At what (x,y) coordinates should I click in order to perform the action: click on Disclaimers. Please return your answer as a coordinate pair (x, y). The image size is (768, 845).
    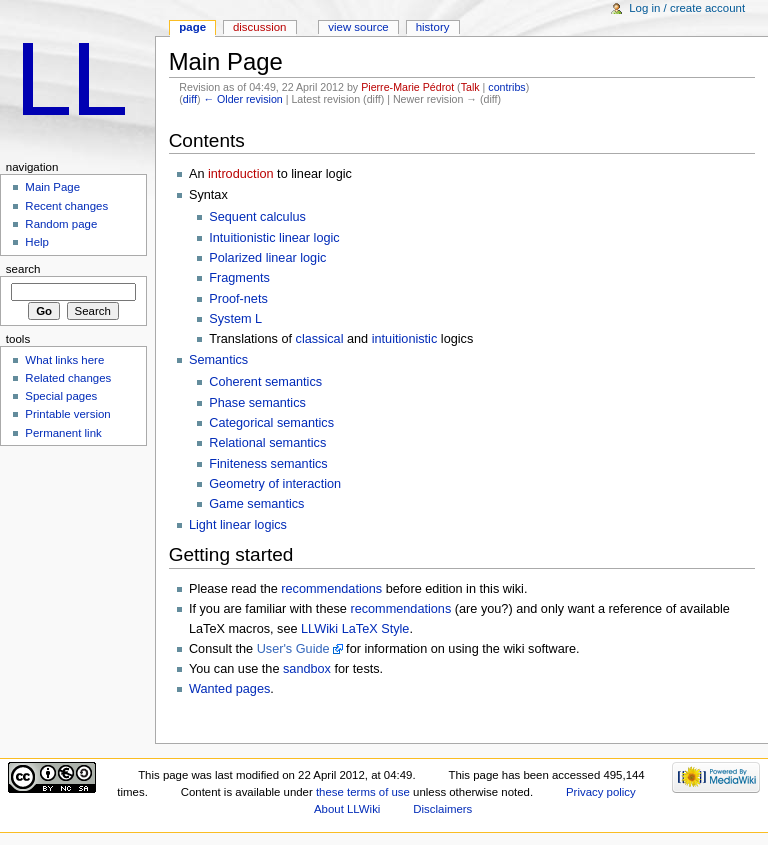
    Looking at the image, I should click on (442, 809).